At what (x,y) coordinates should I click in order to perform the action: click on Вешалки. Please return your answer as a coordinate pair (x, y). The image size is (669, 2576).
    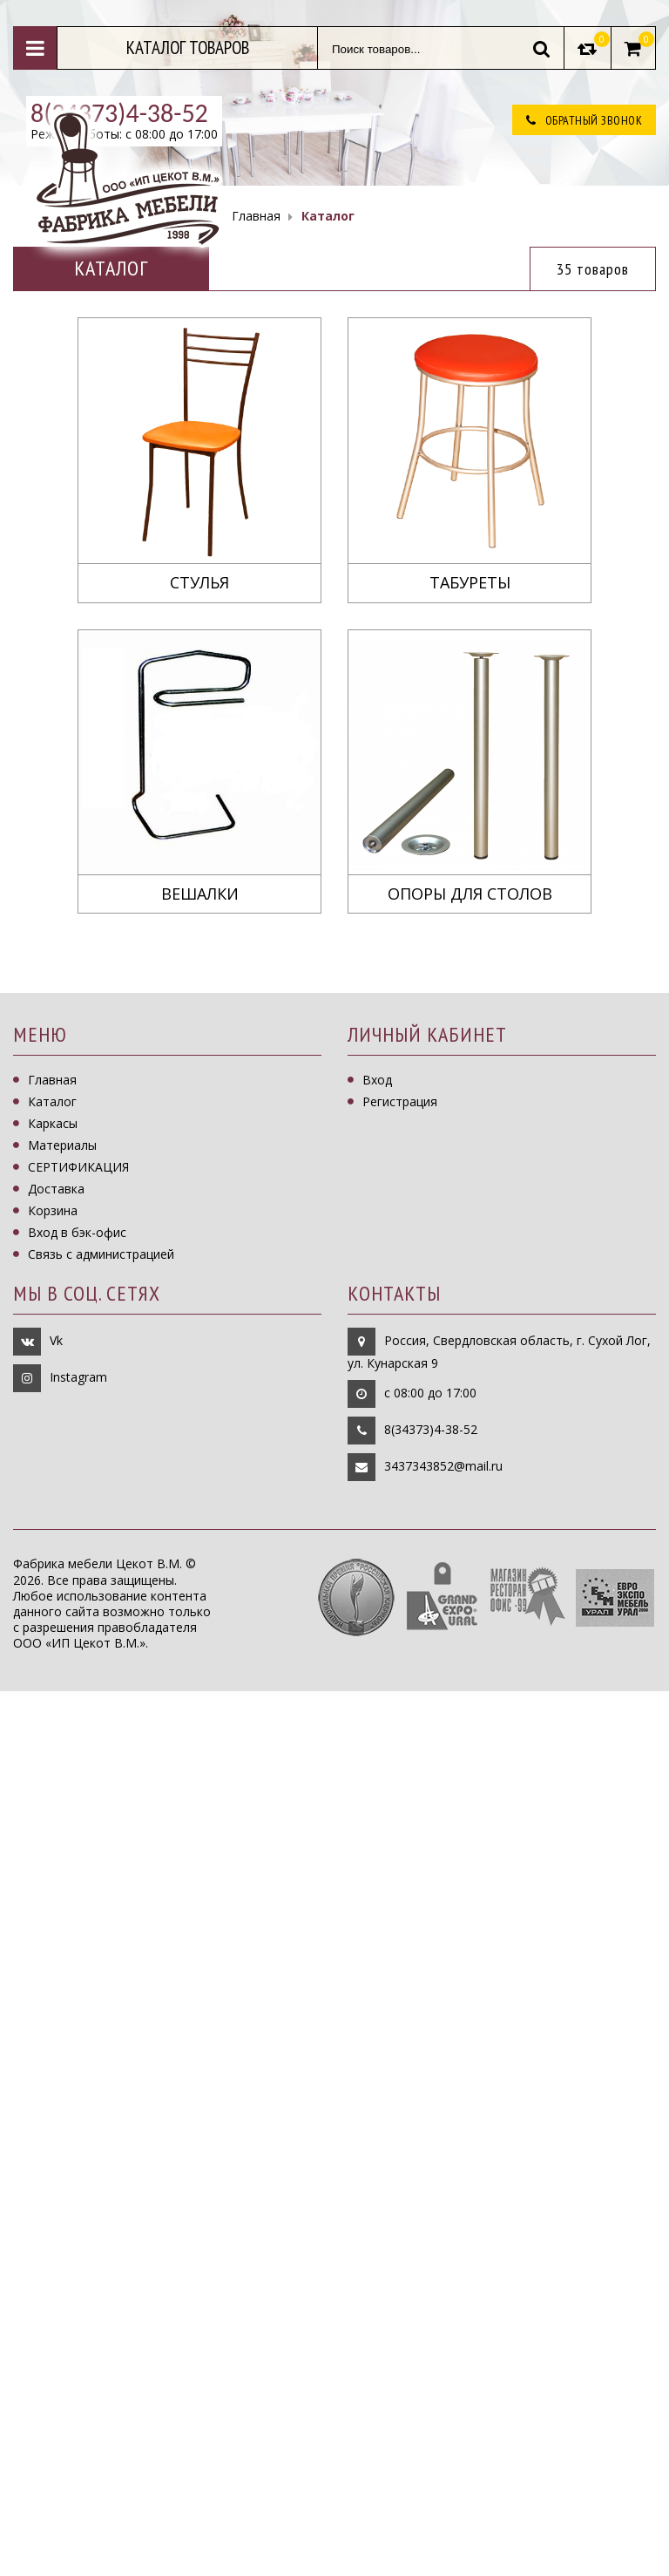
    Looking at the image, I should click on (200, 894).